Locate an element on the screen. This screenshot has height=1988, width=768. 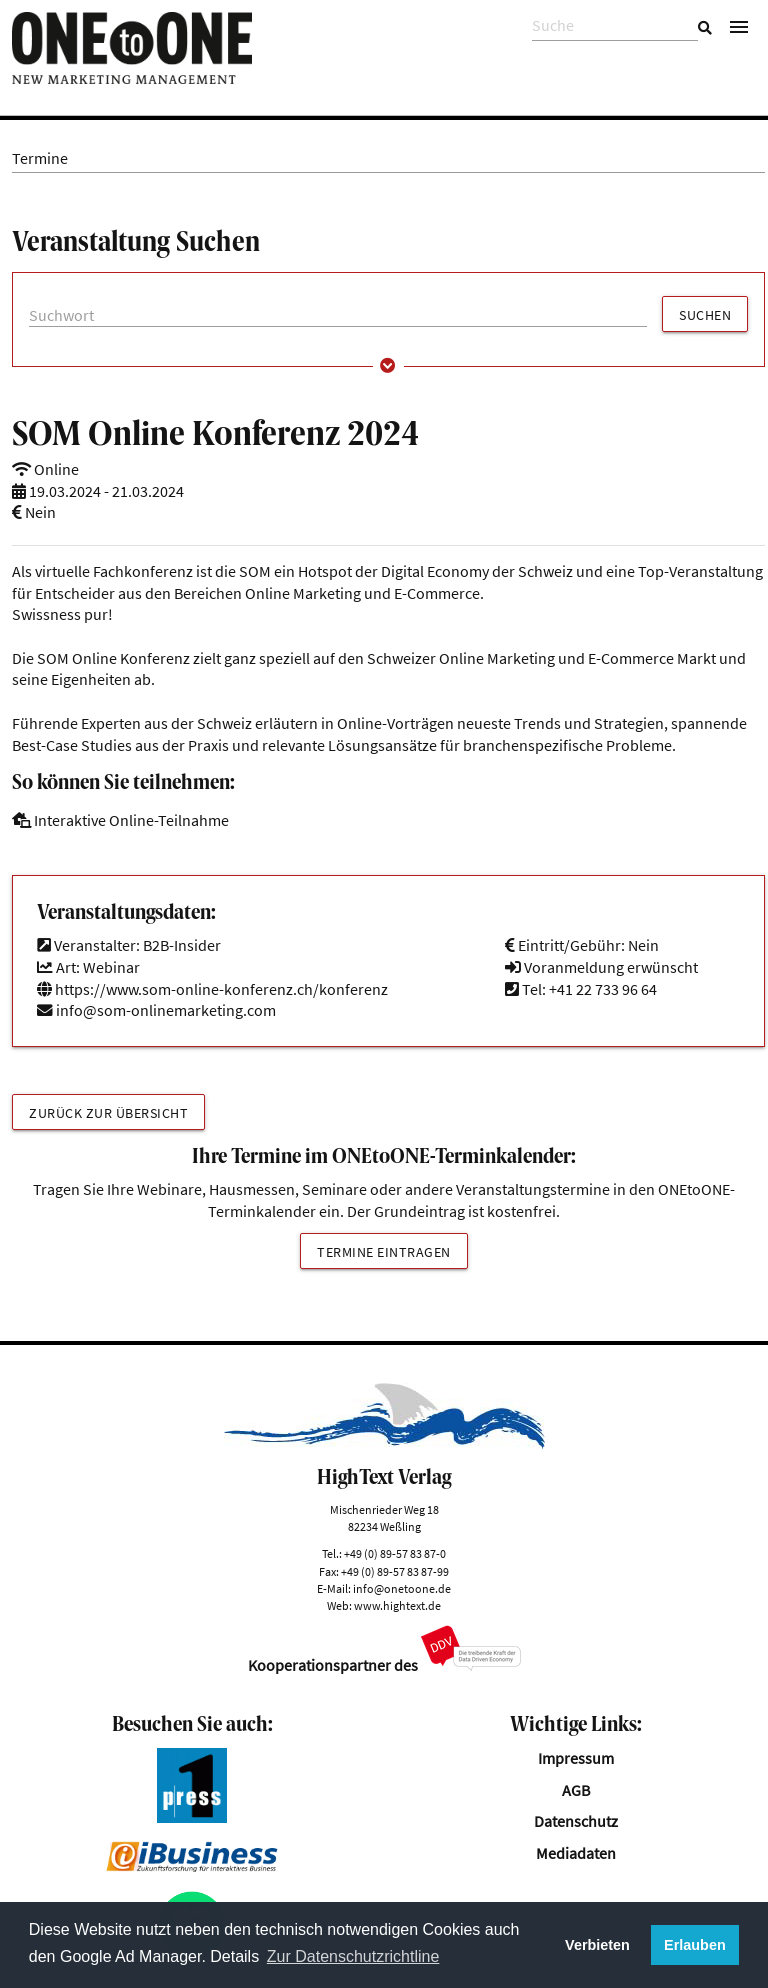
https://www.som-online-konferenz.ch/konferenz is located at coordinates (212, 989).